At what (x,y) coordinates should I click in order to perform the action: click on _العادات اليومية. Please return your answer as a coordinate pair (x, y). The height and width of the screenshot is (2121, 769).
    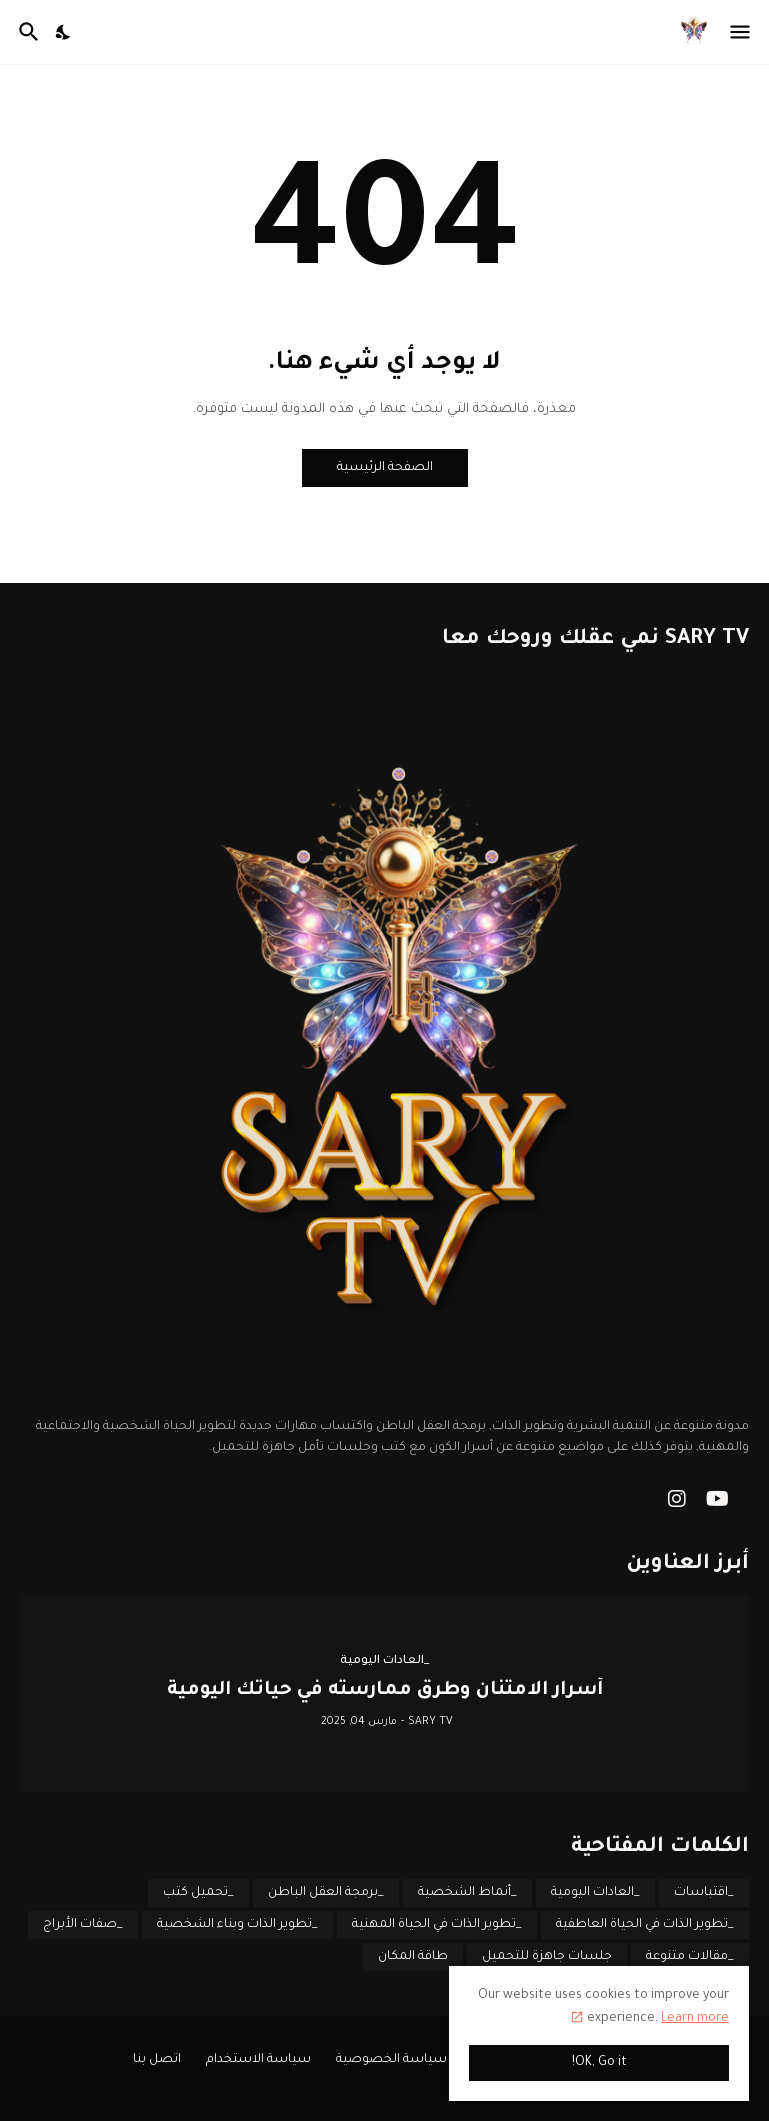
    Looking at the image, I should click on (595, 1893).